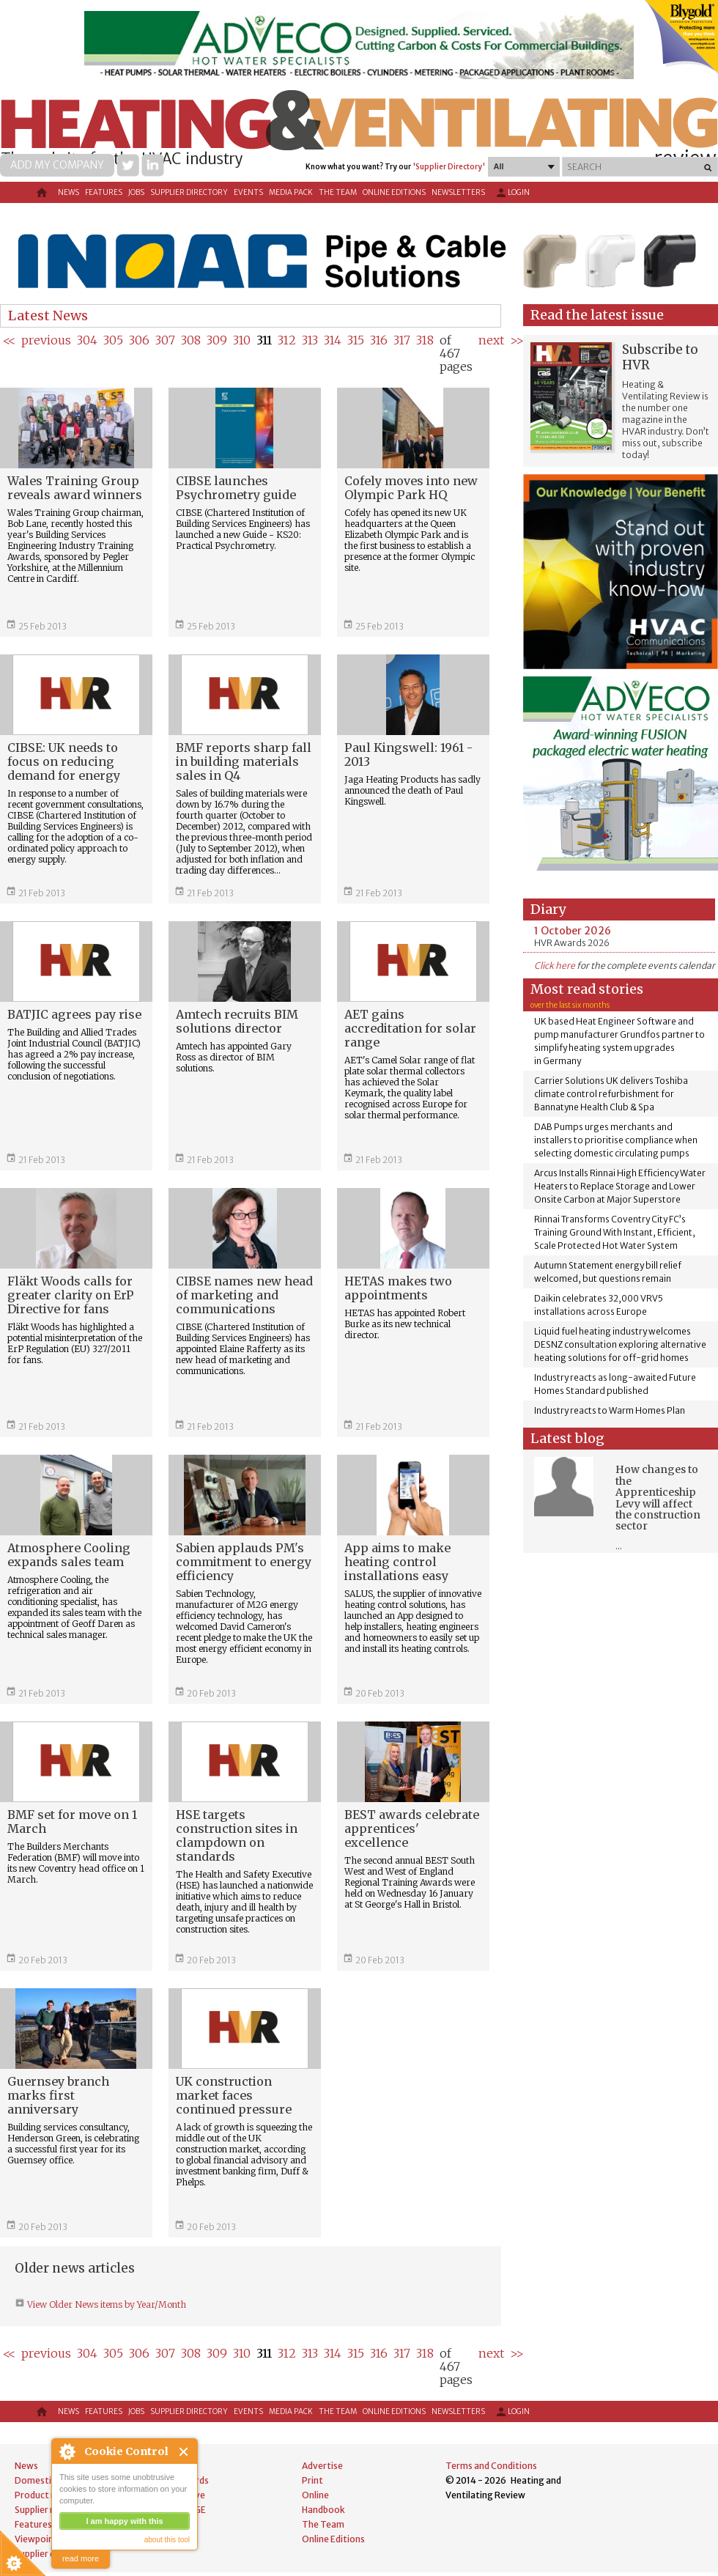  I want to click on Product news, so click(44, 2495).